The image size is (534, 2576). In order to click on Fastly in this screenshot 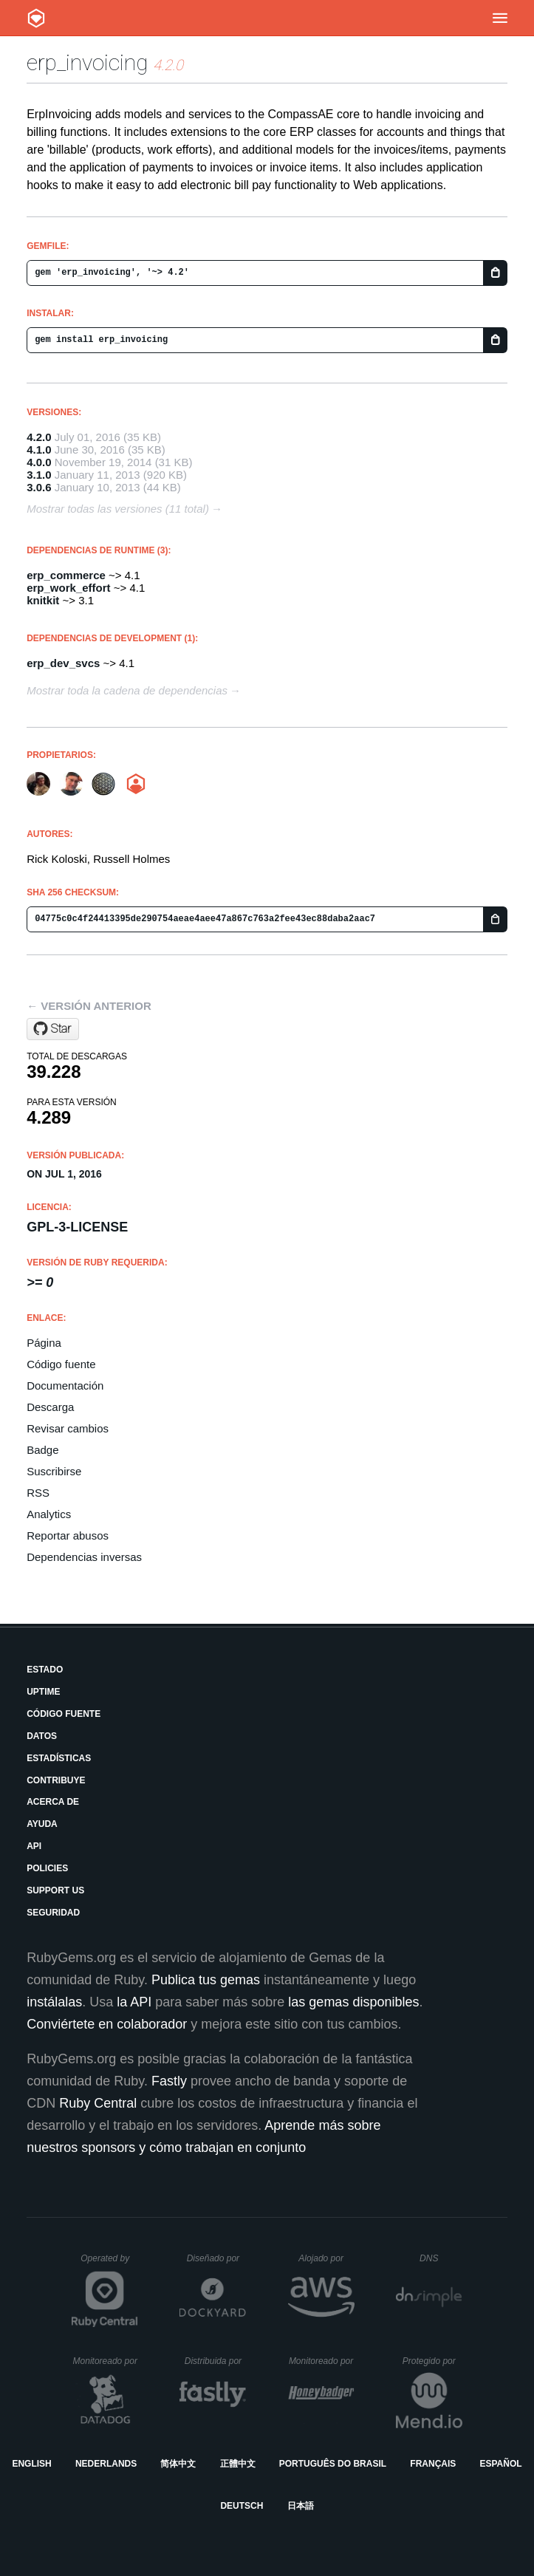, I will do `click(169, 2081)`.